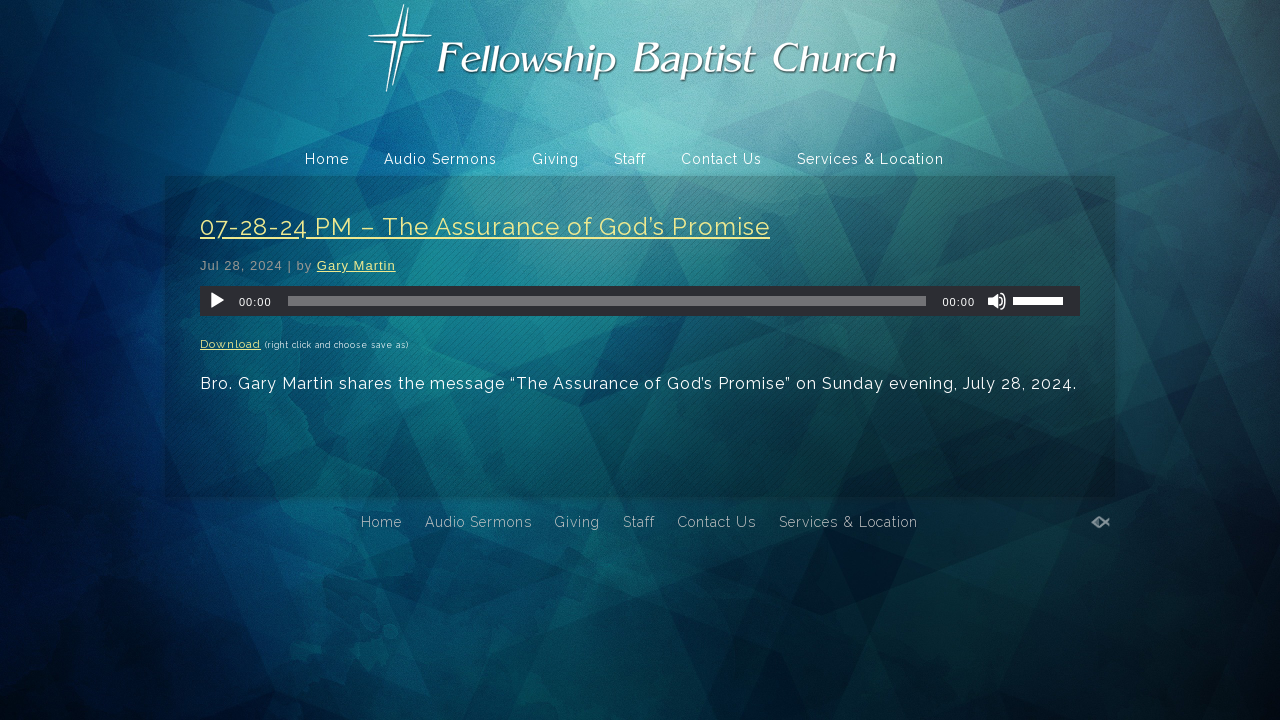  I want to click on Download, so click(230, 344).